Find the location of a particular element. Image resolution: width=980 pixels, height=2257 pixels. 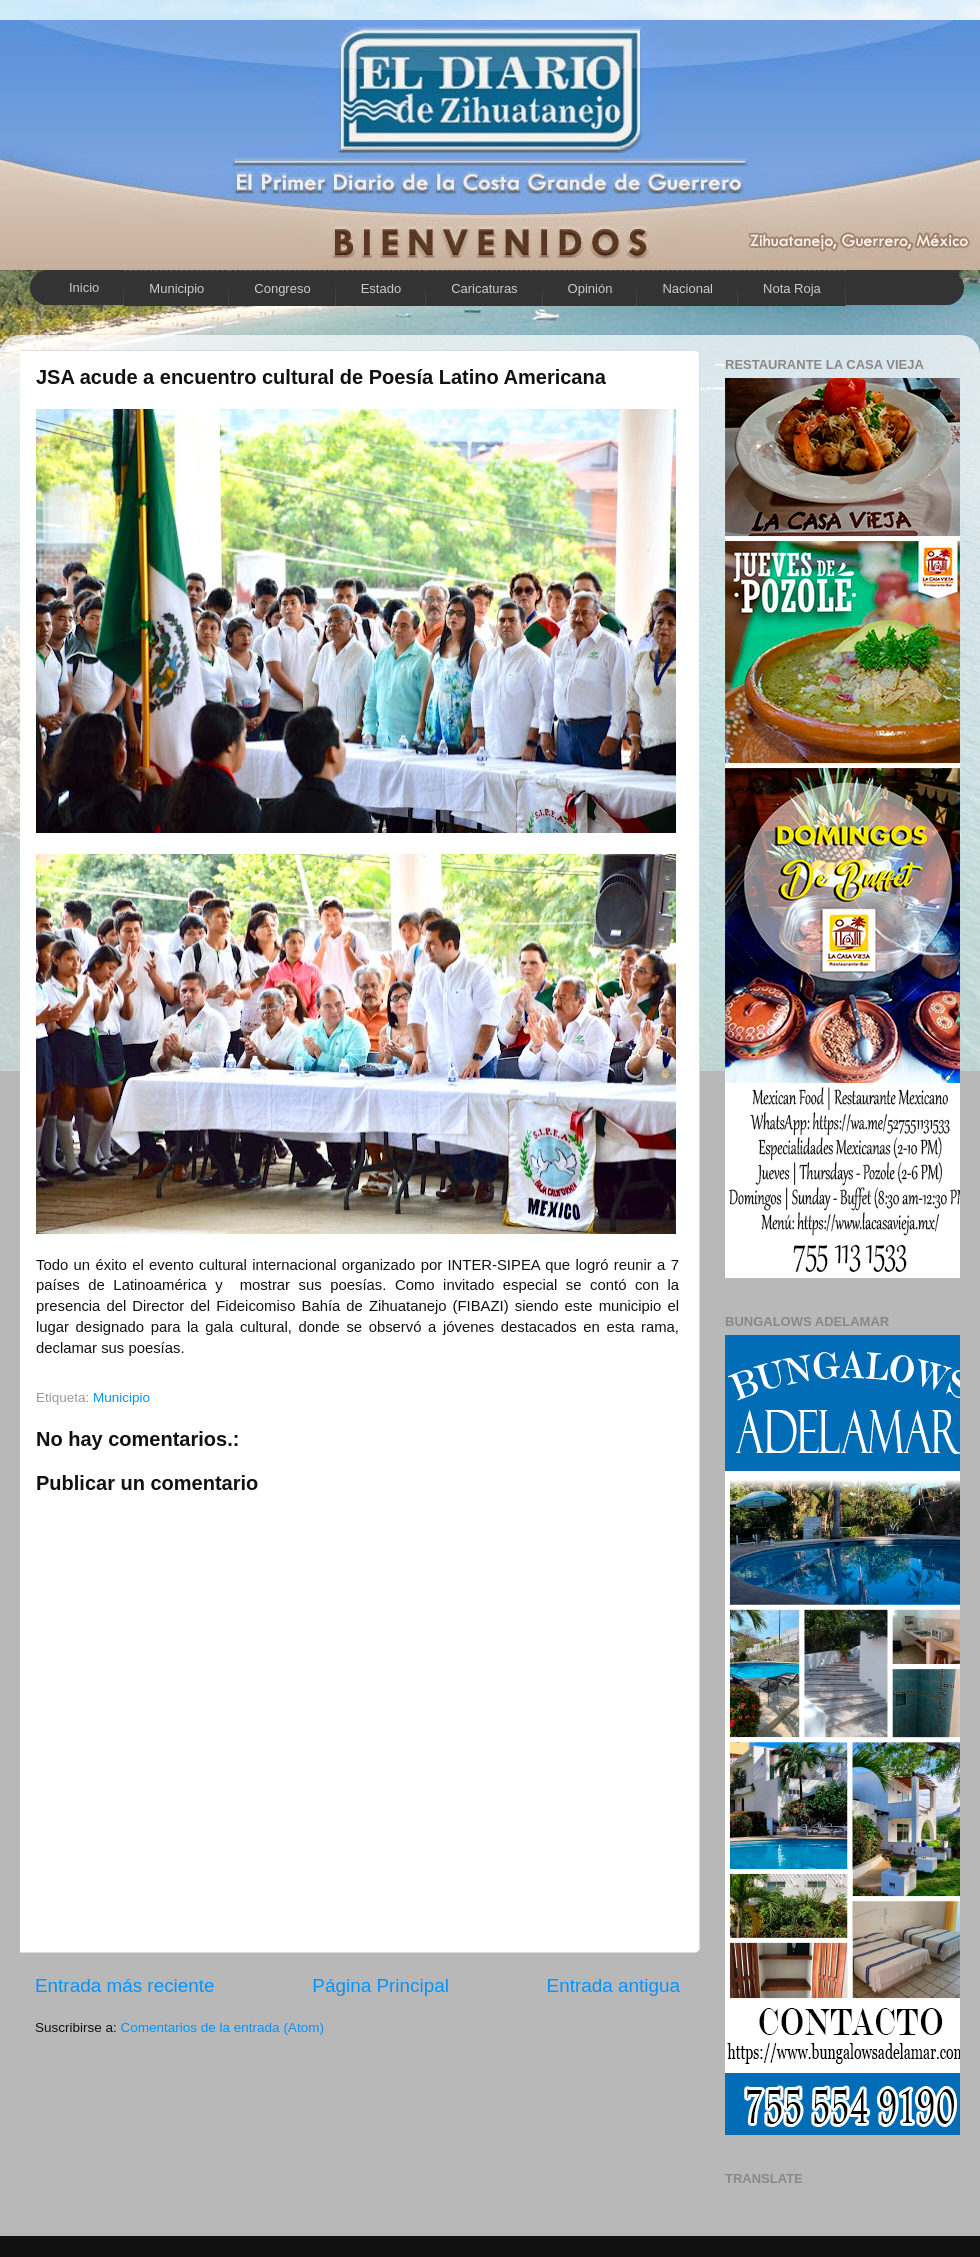

Entrada más reciente is located at coordinates (125, 1985).